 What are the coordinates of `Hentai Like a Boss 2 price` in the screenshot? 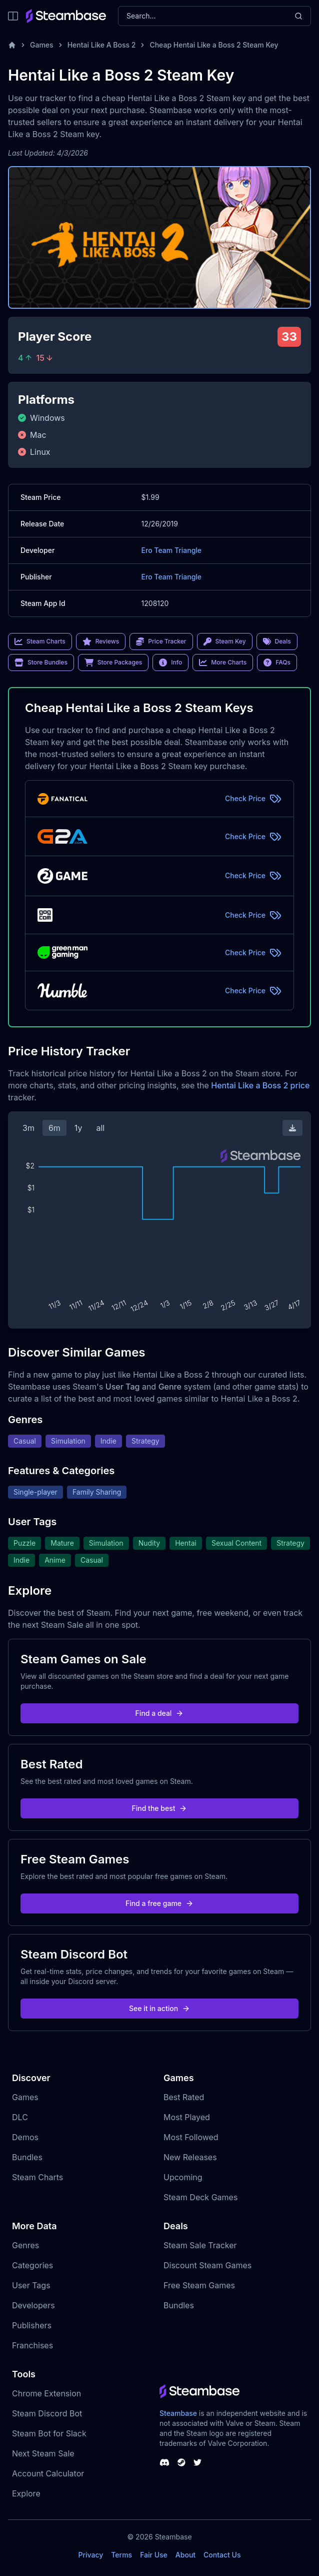 It's located at (260, 1085).